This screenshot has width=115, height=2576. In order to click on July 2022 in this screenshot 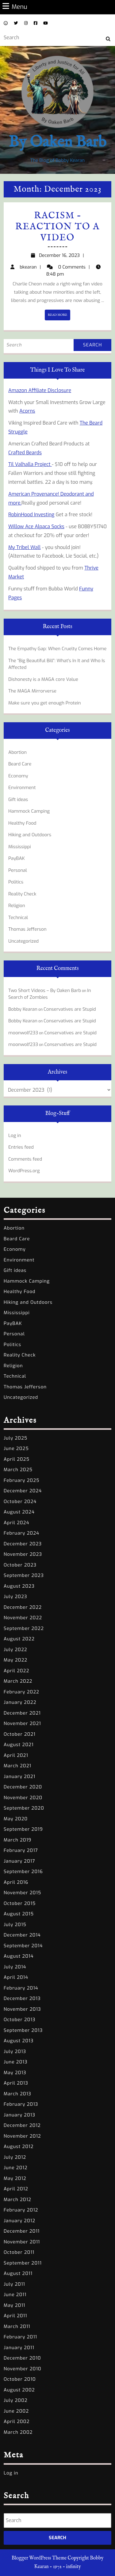, I will do `click(15, 1650)`.